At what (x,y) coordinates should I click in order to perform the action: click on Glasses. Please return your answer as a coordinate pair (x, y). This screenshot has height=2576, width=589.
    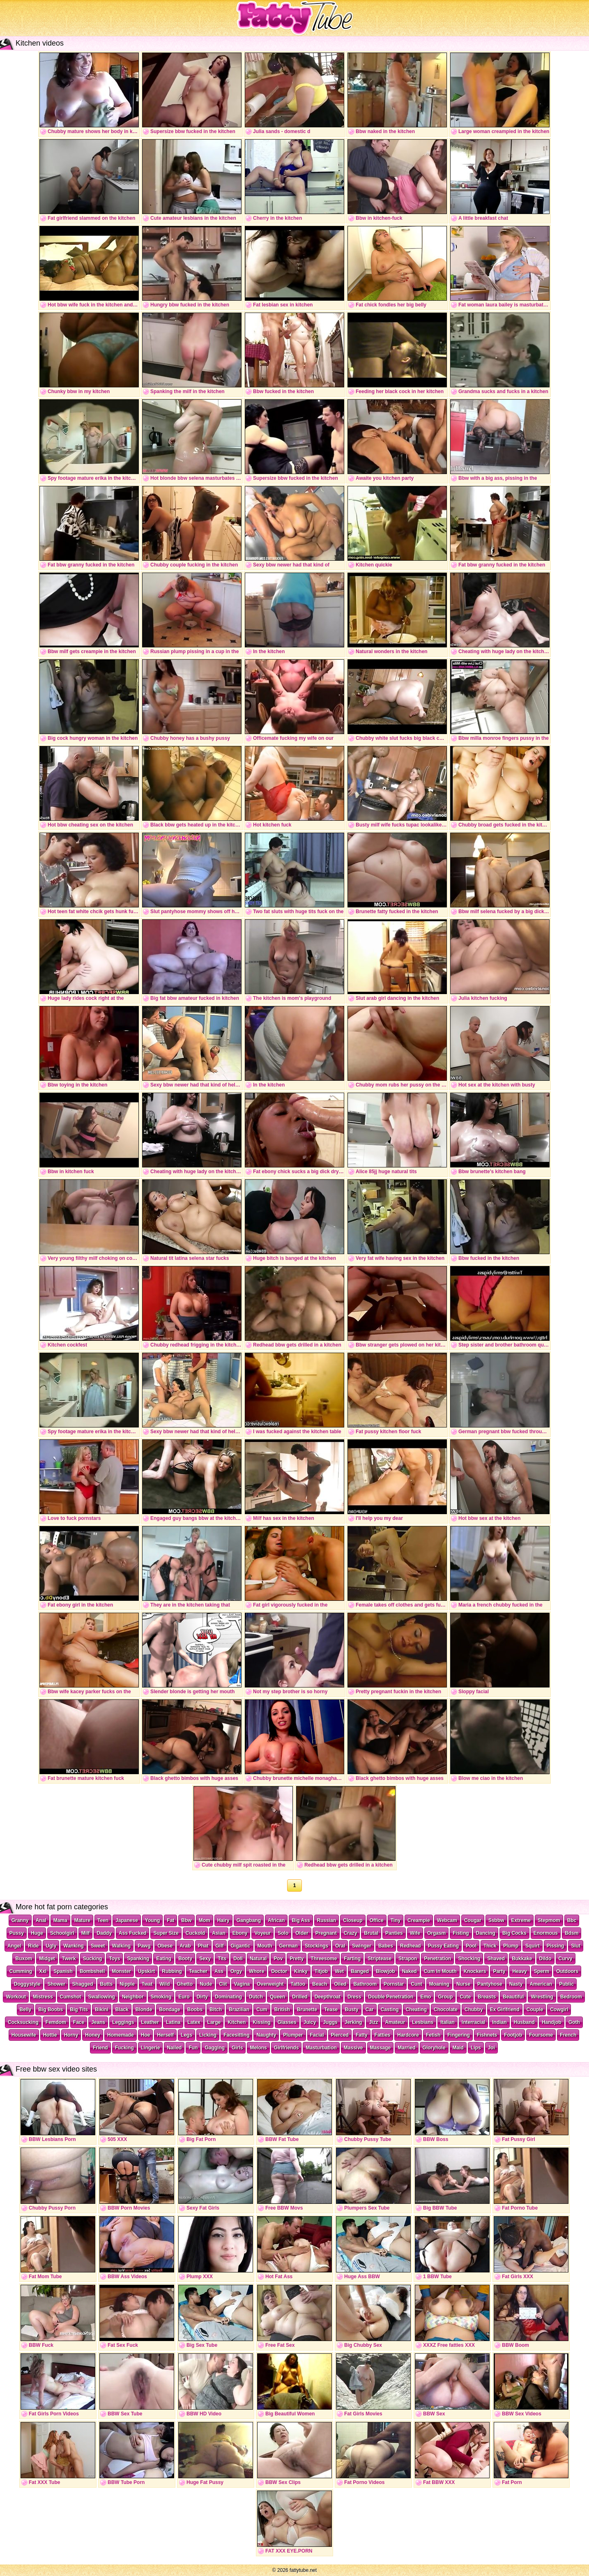
    Looking at the image, I should click on (287, 2022).